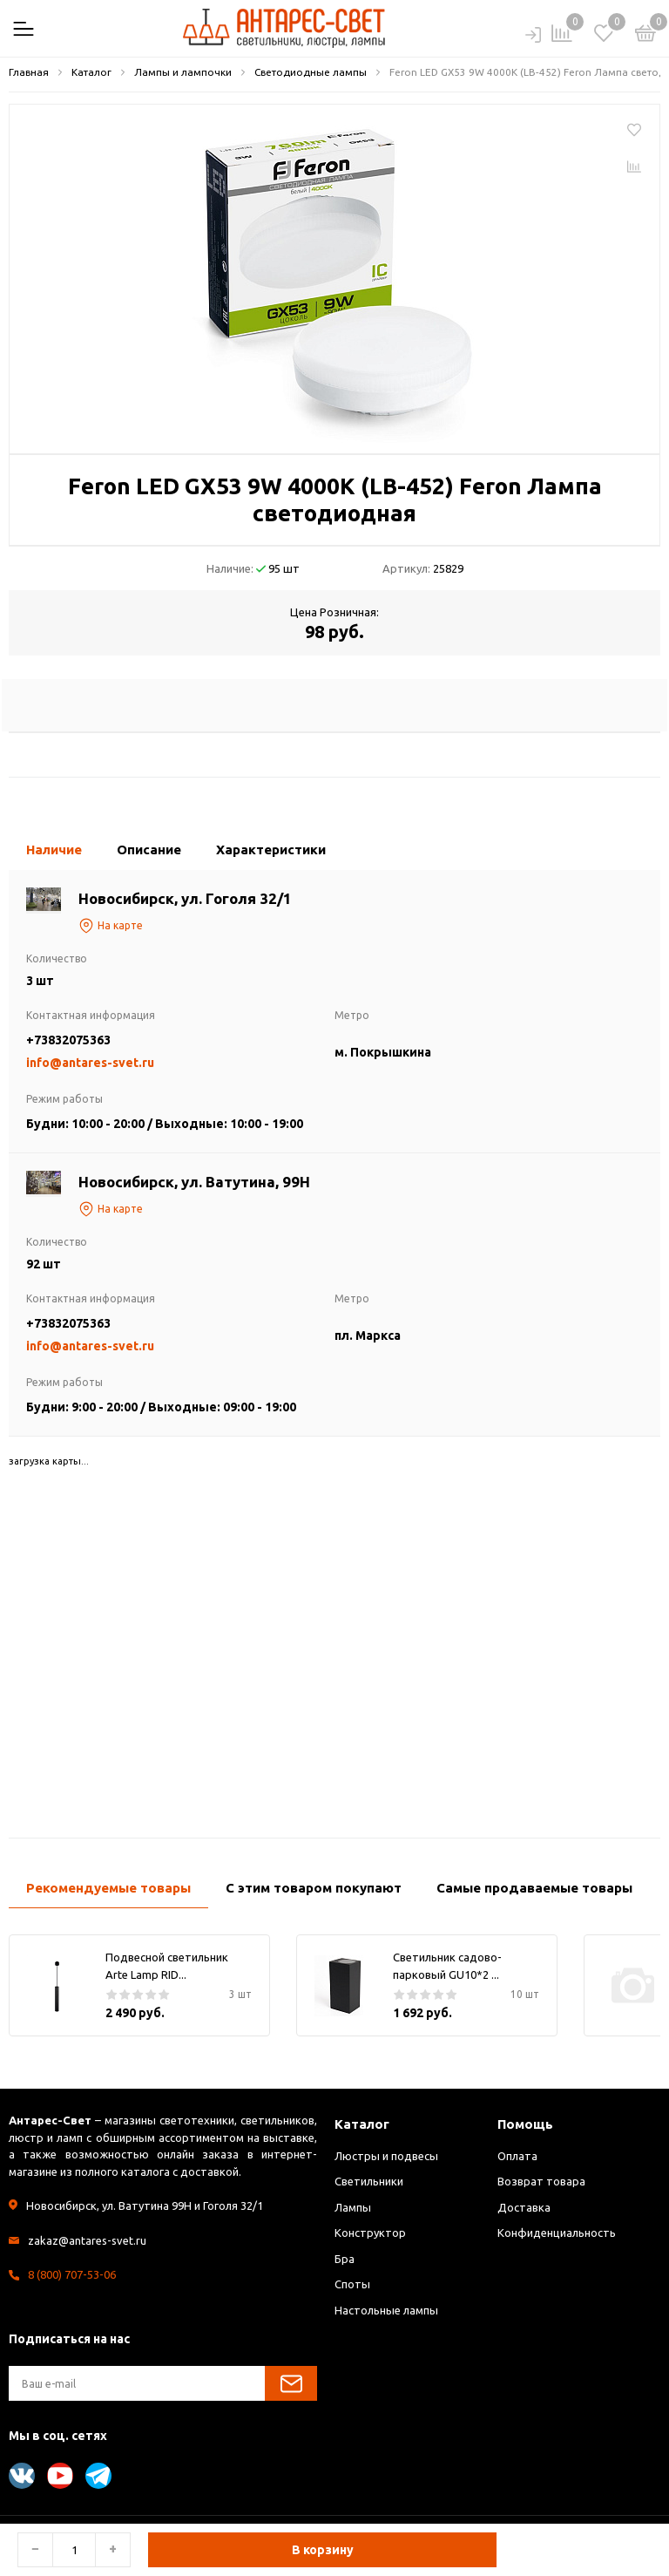 The height and width of the screenshot is (2576, 669). Describe the element at coordinates (368, 2181) in the screenshot. I see `Светильники` at that location.